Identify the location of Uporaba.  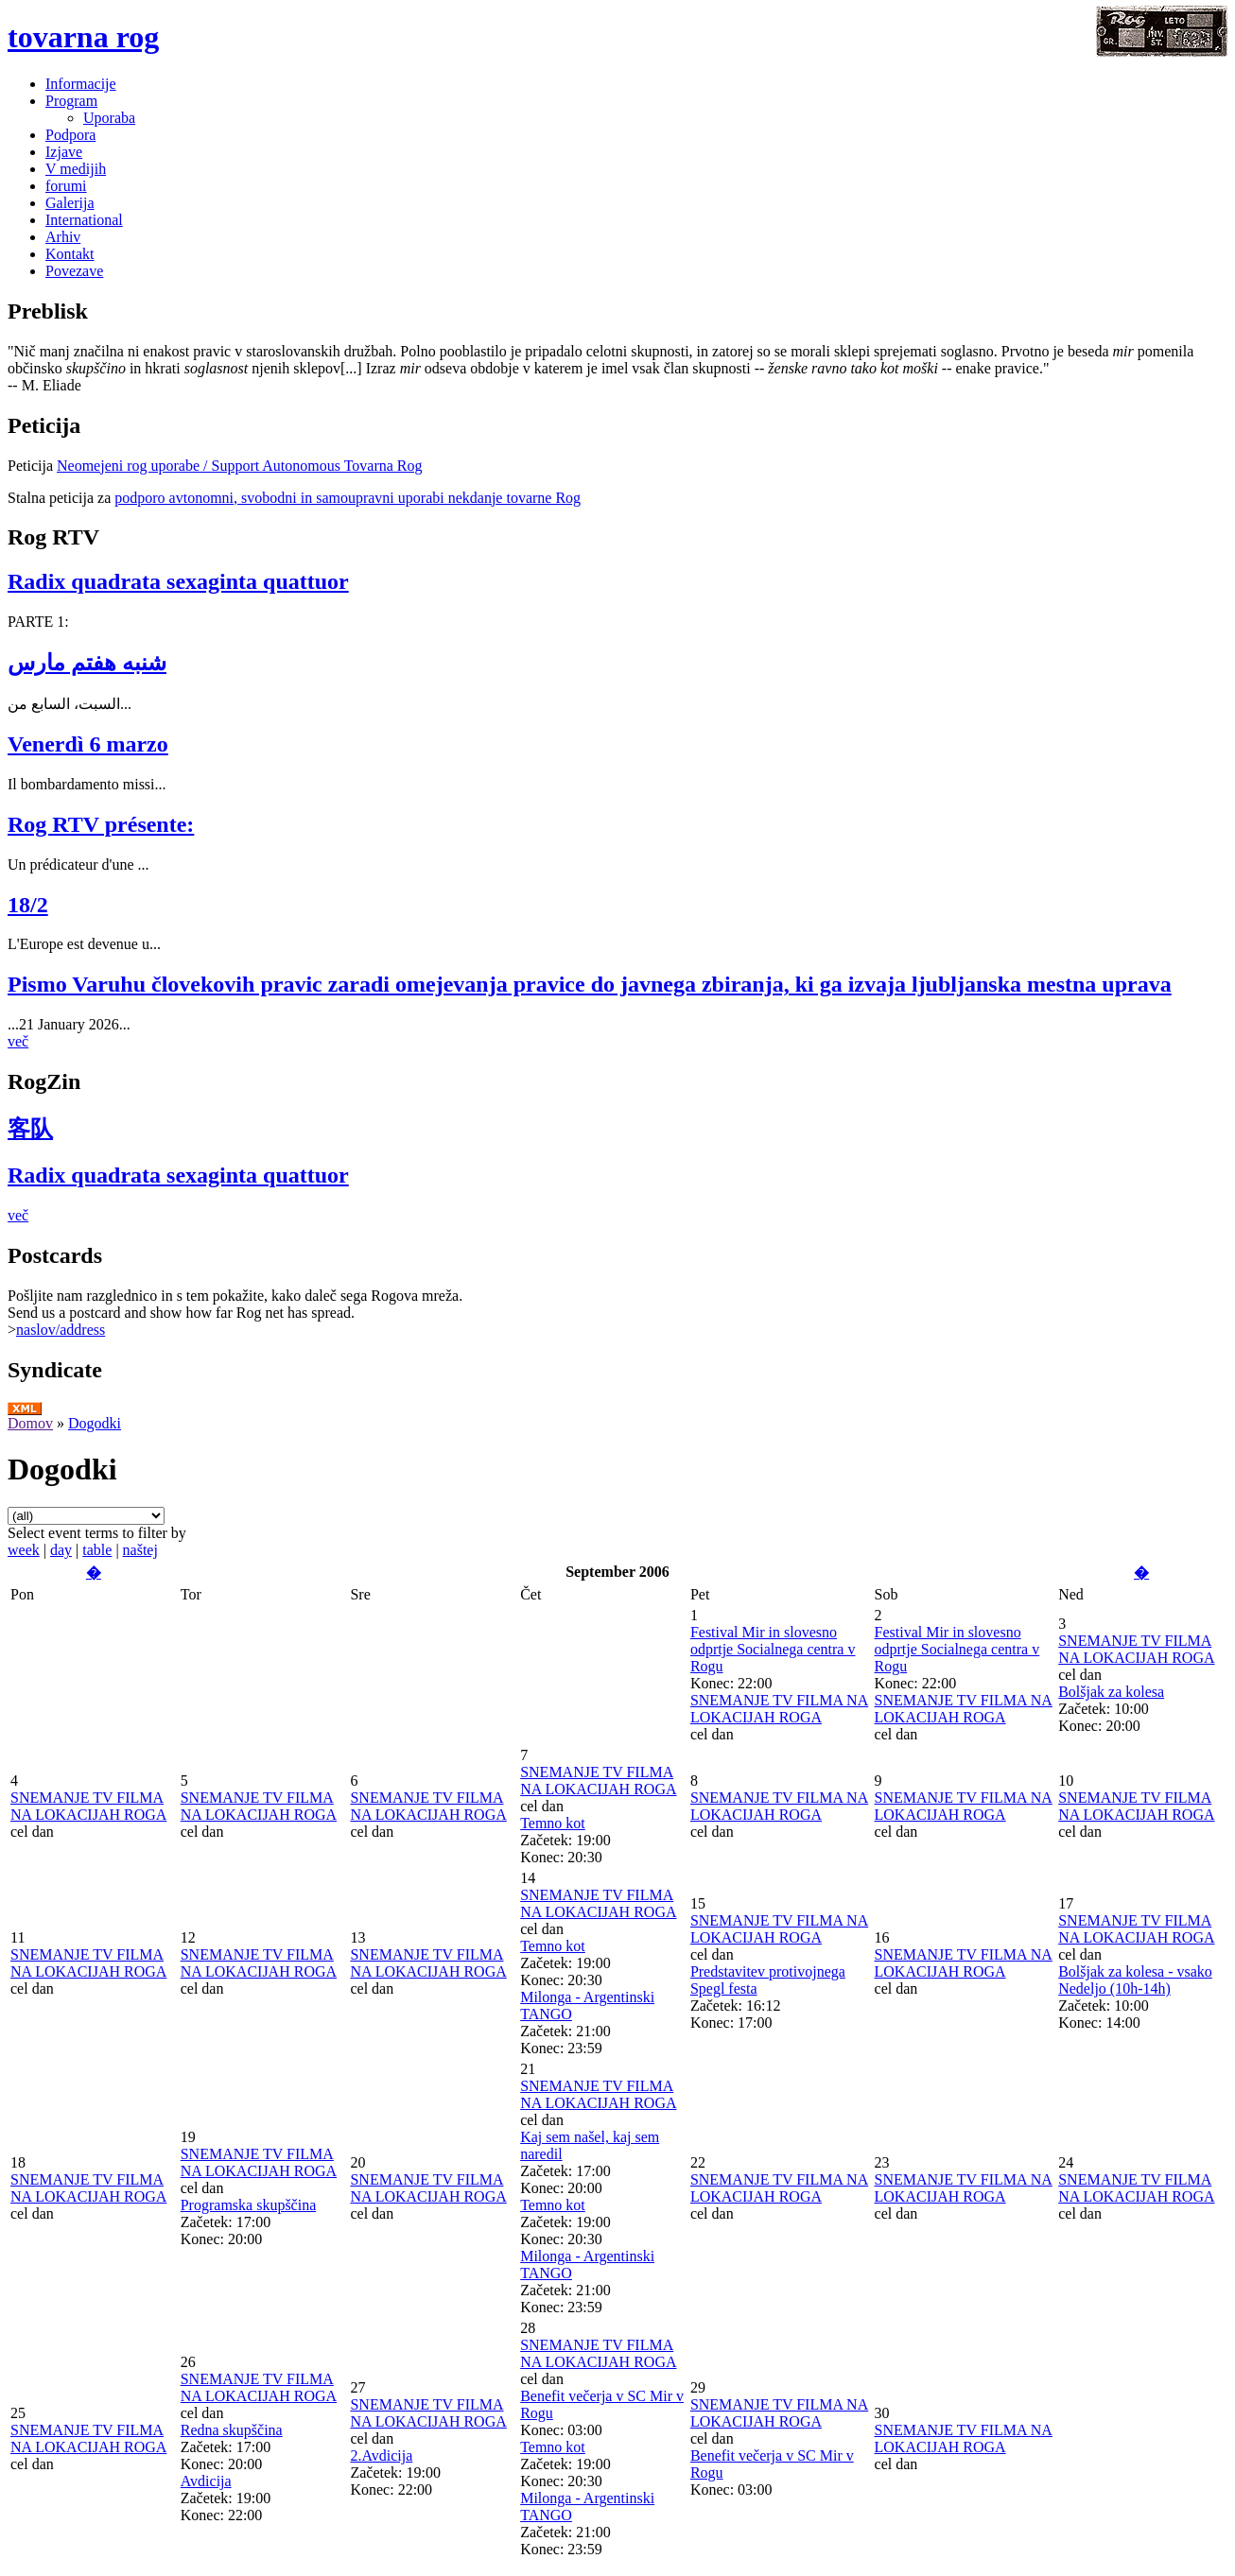
(109, 118).